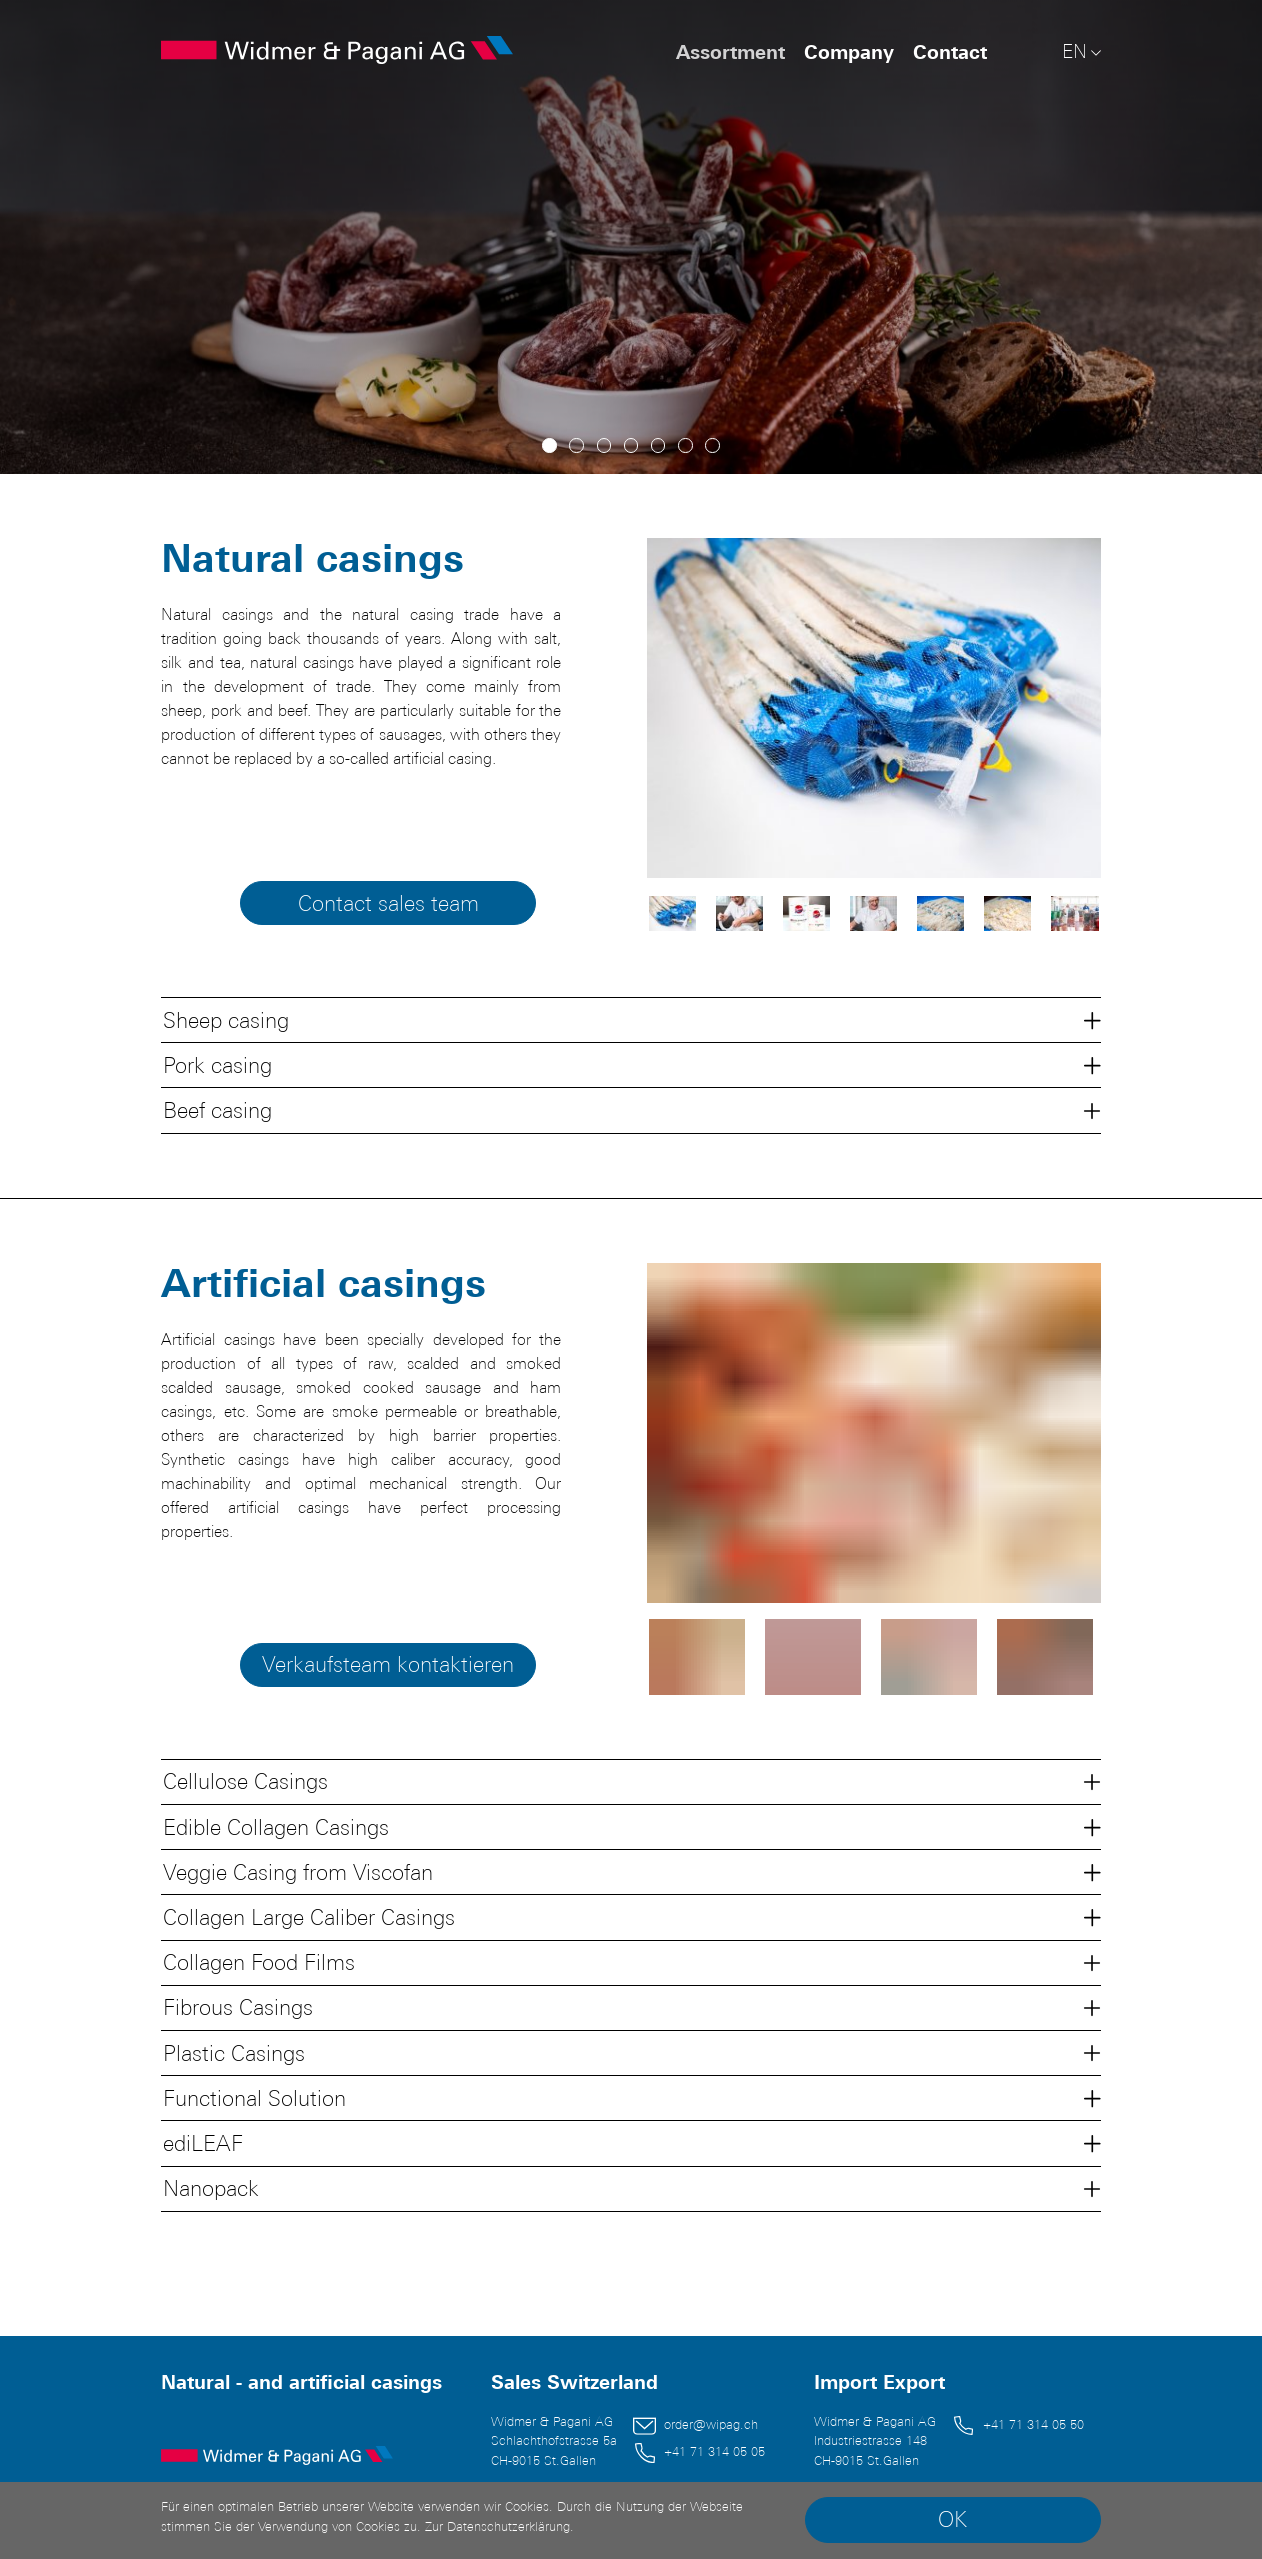 This screenshot has height=2559, width=1262. What do you see at coordinates (630, 1019) in the screenshot?
I see `[button]` at bounding box center [630, 1019].